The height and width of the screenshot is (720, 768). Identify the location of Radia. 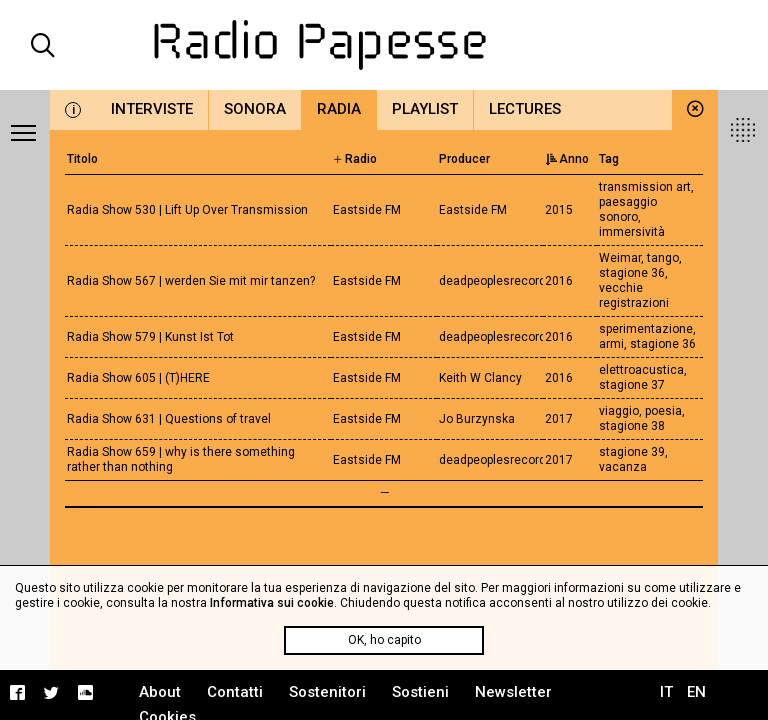
(339, 109).